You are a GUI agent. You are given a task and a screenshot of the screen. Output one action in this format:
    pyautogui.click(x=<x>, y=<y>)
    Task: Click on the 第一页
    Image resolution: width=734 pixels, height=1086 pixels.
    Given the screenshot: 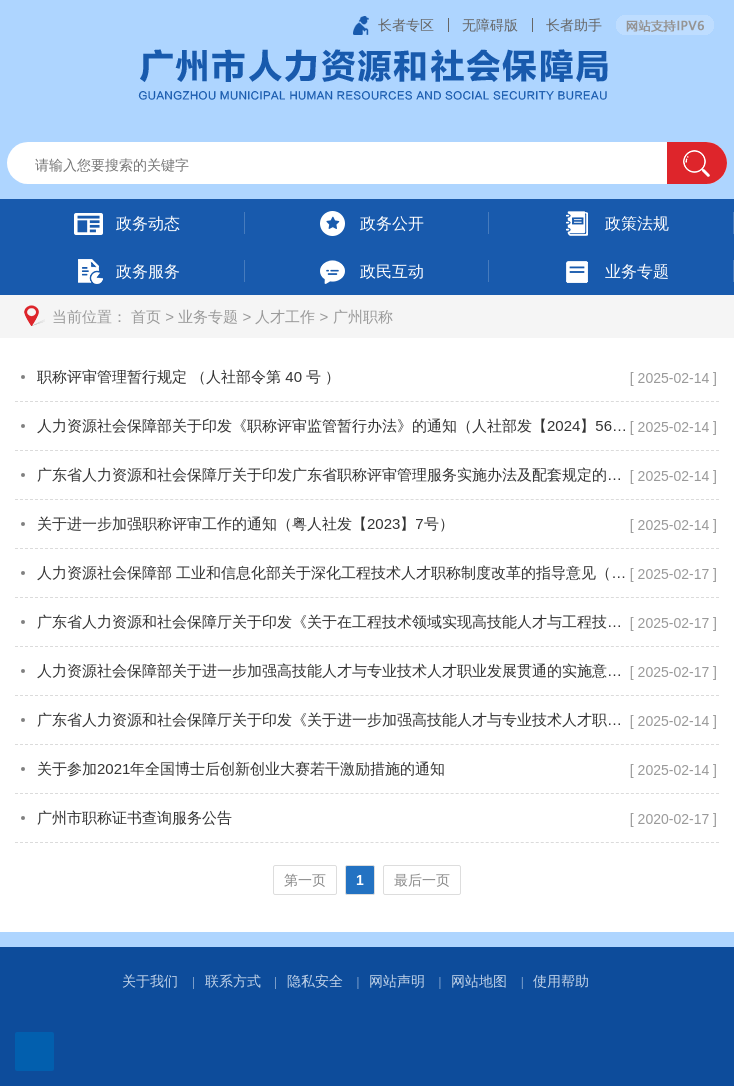 What is the action you would take?
    pyautogui.click(x=305, y=880)
    